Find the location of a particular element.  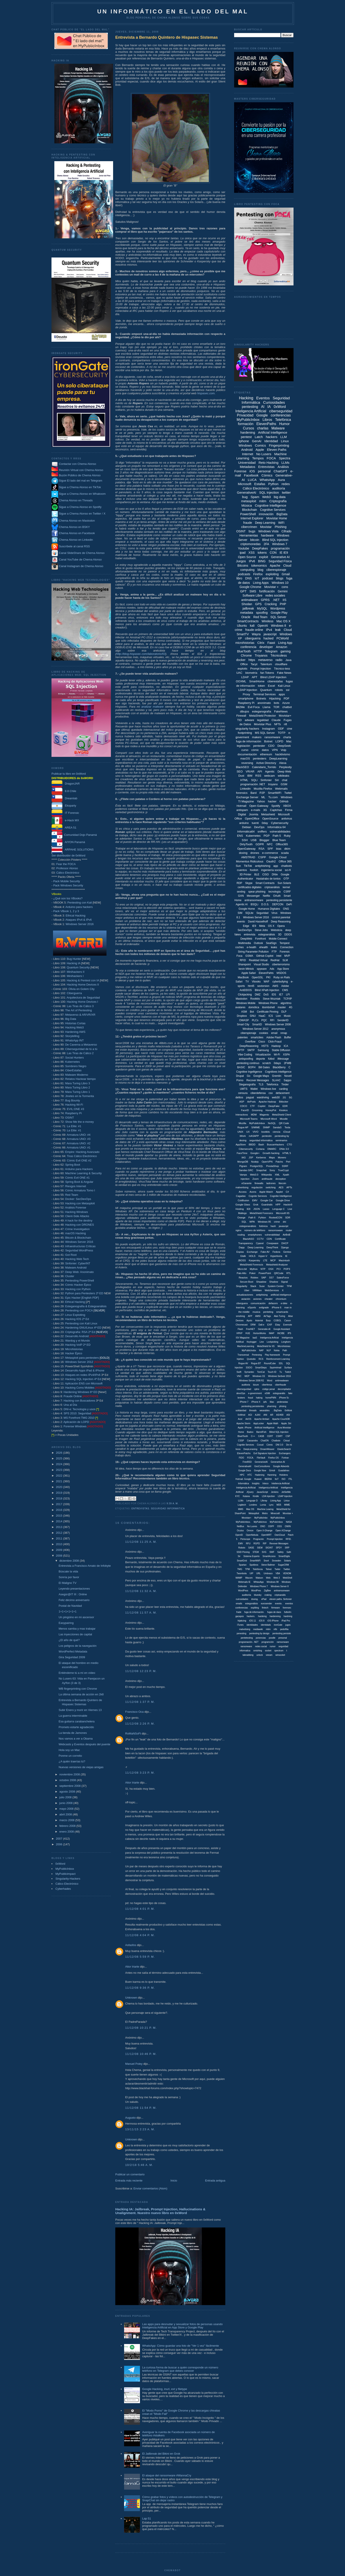

Seguridad Informática is located at coordinates (168, 1508).